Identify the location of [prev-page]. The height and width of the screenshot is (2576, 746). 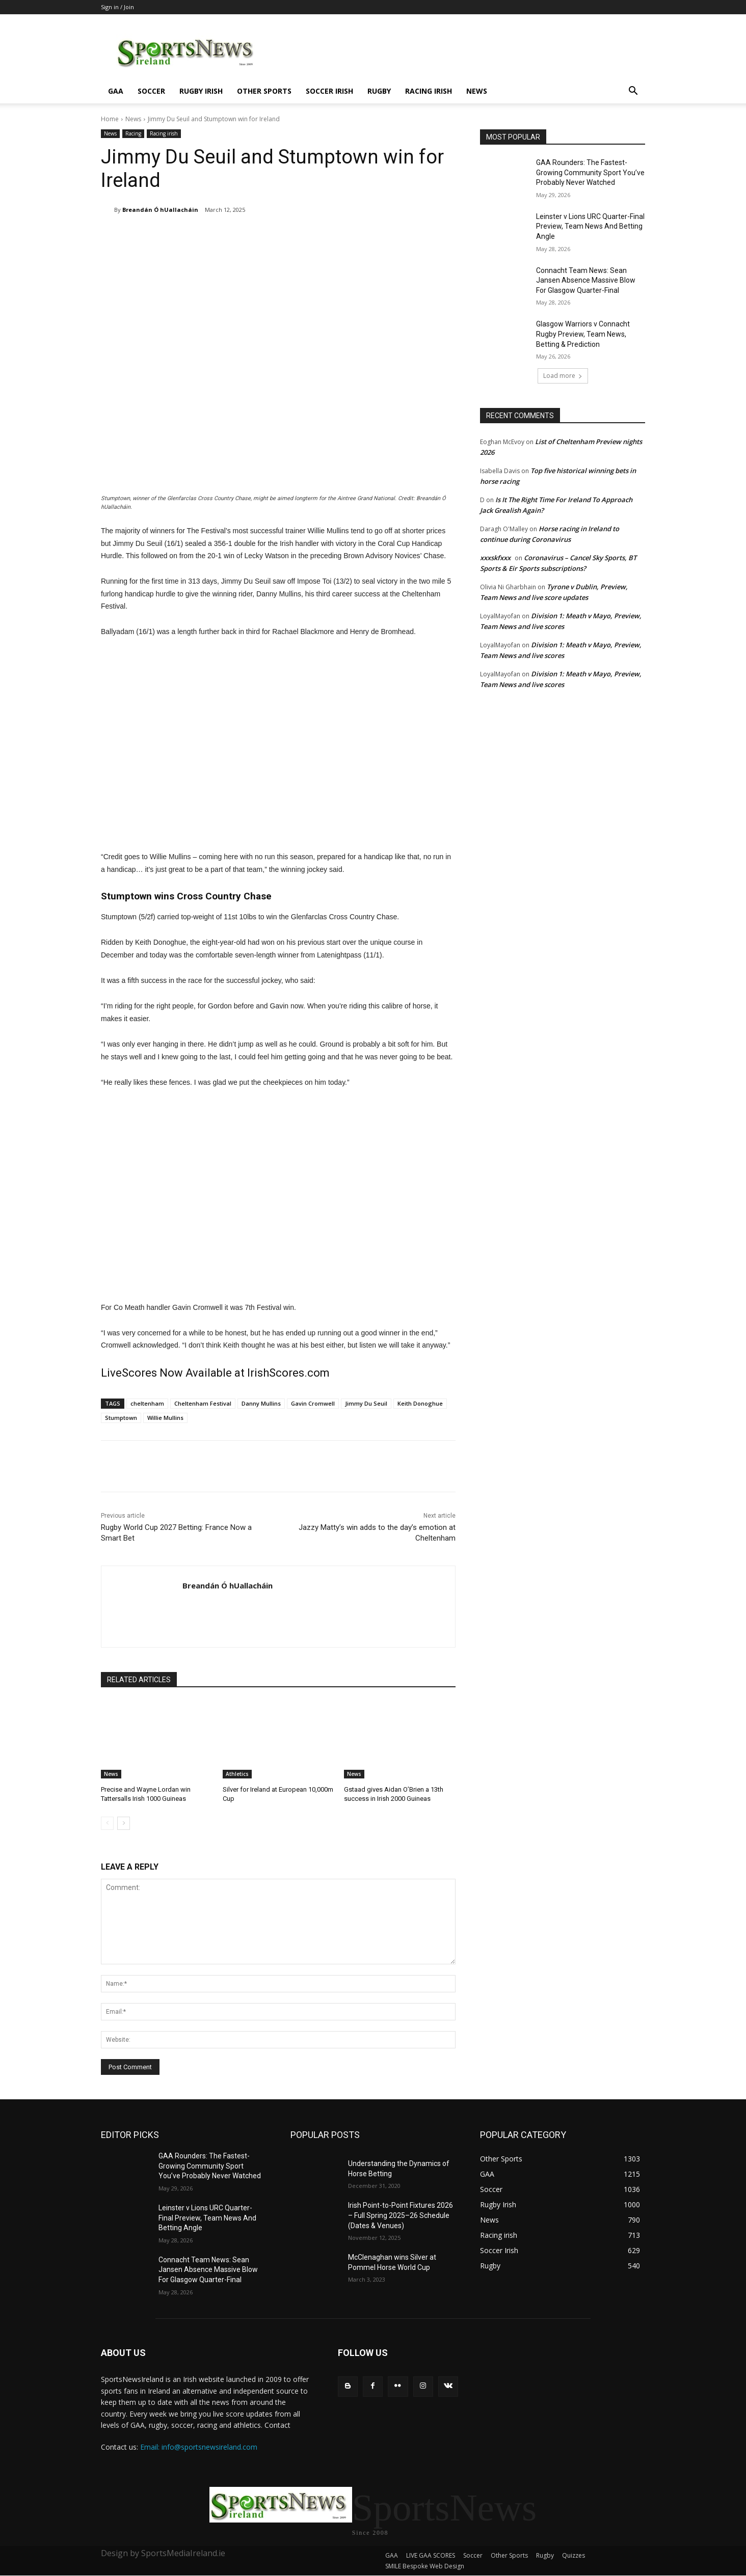
(107, 1823).